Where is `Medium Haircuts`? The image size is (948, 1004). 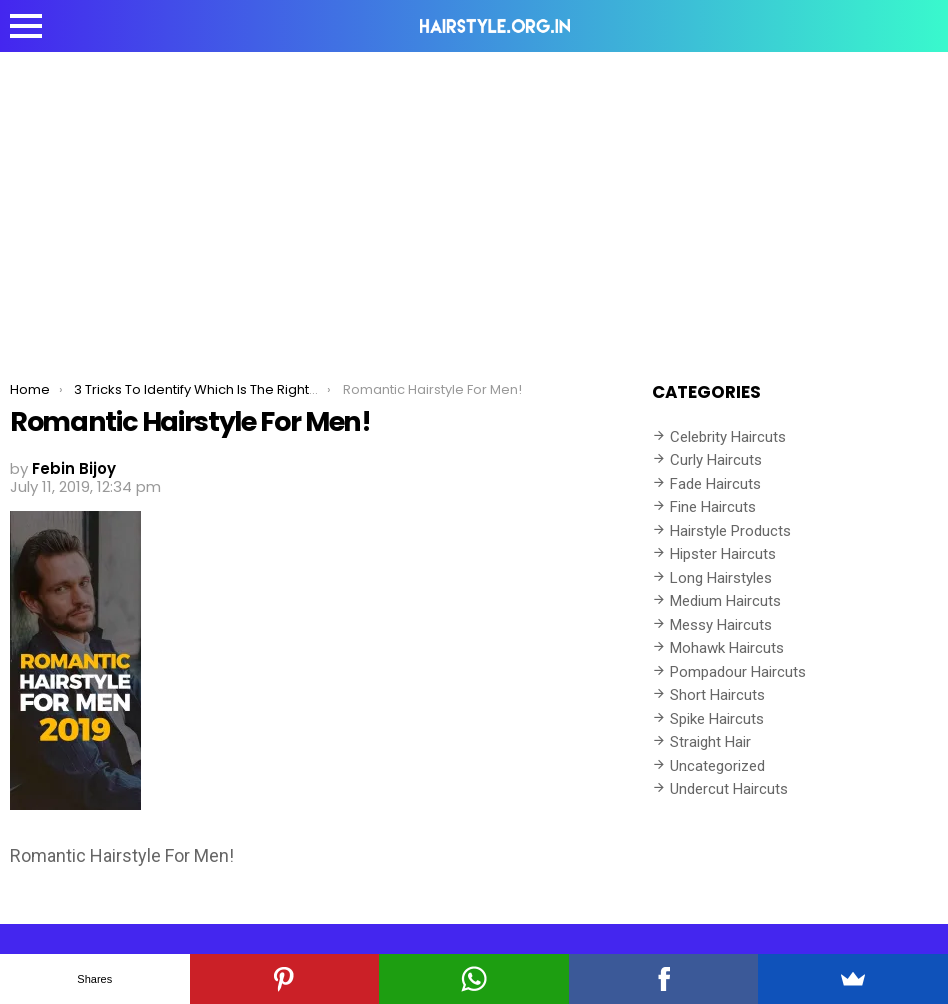 Medium Haircuts is located at coordinates (725, 601).